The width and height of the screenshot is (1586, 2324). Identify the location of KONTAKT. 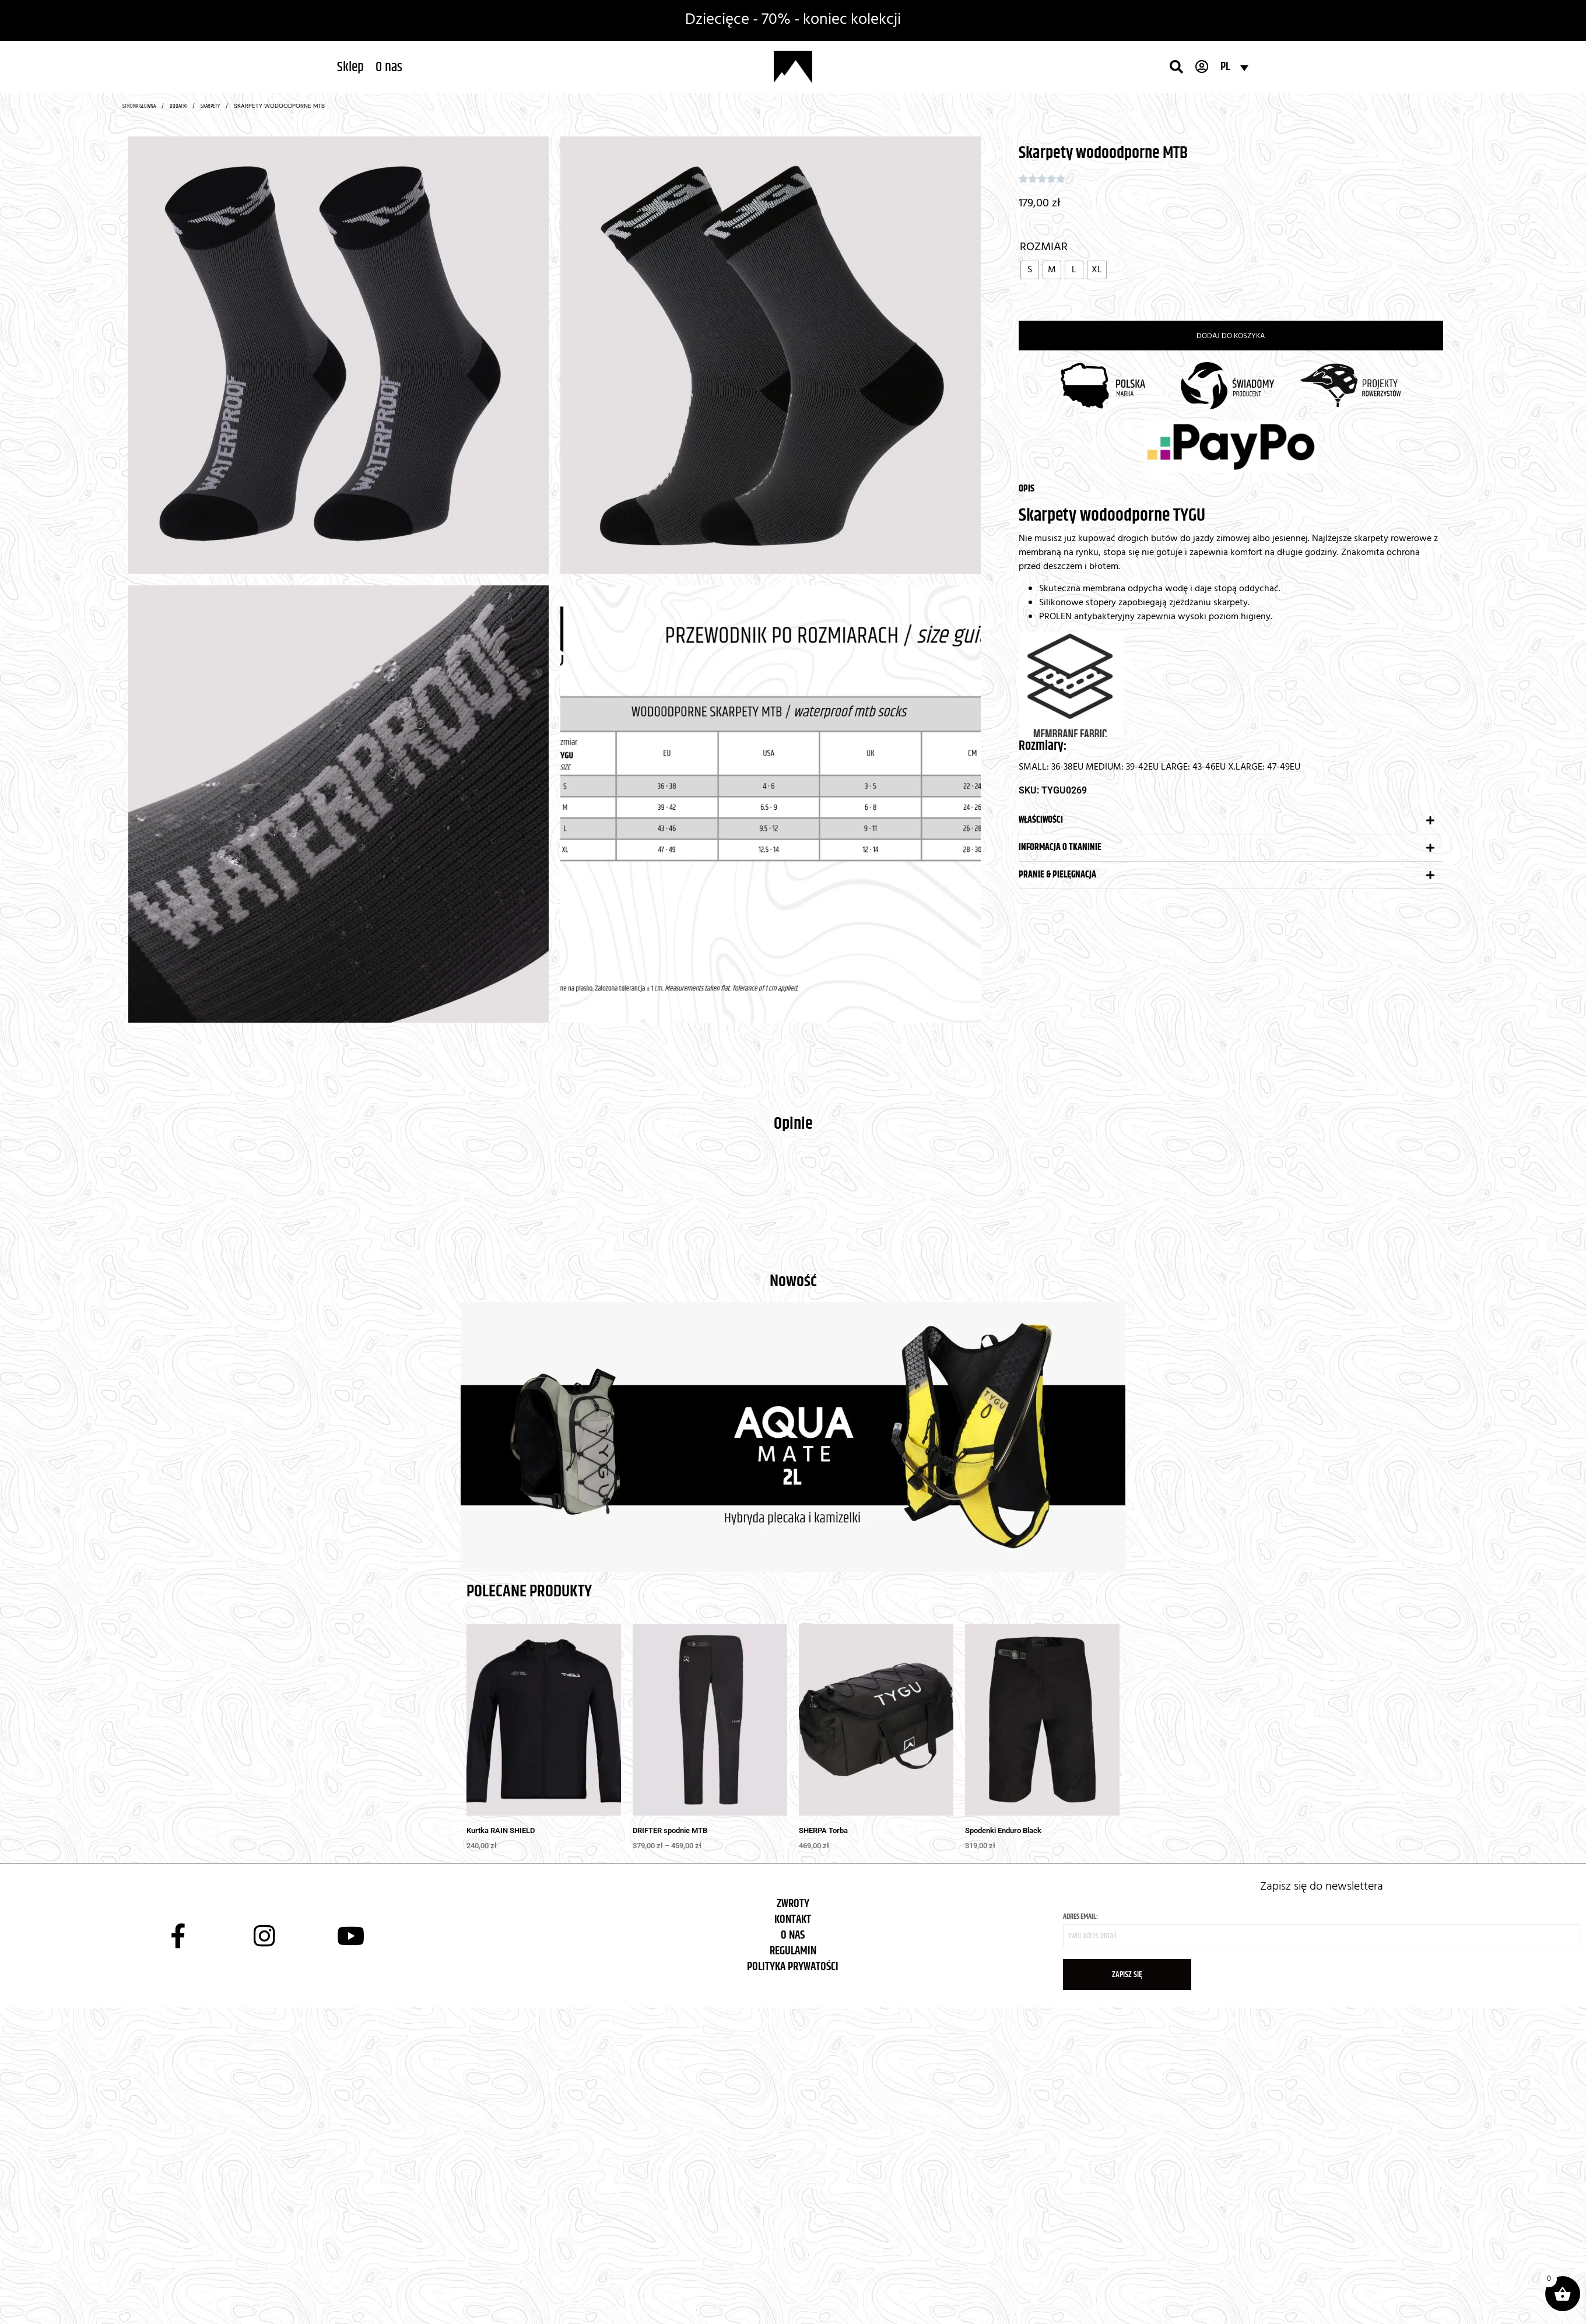
(792, 1920).